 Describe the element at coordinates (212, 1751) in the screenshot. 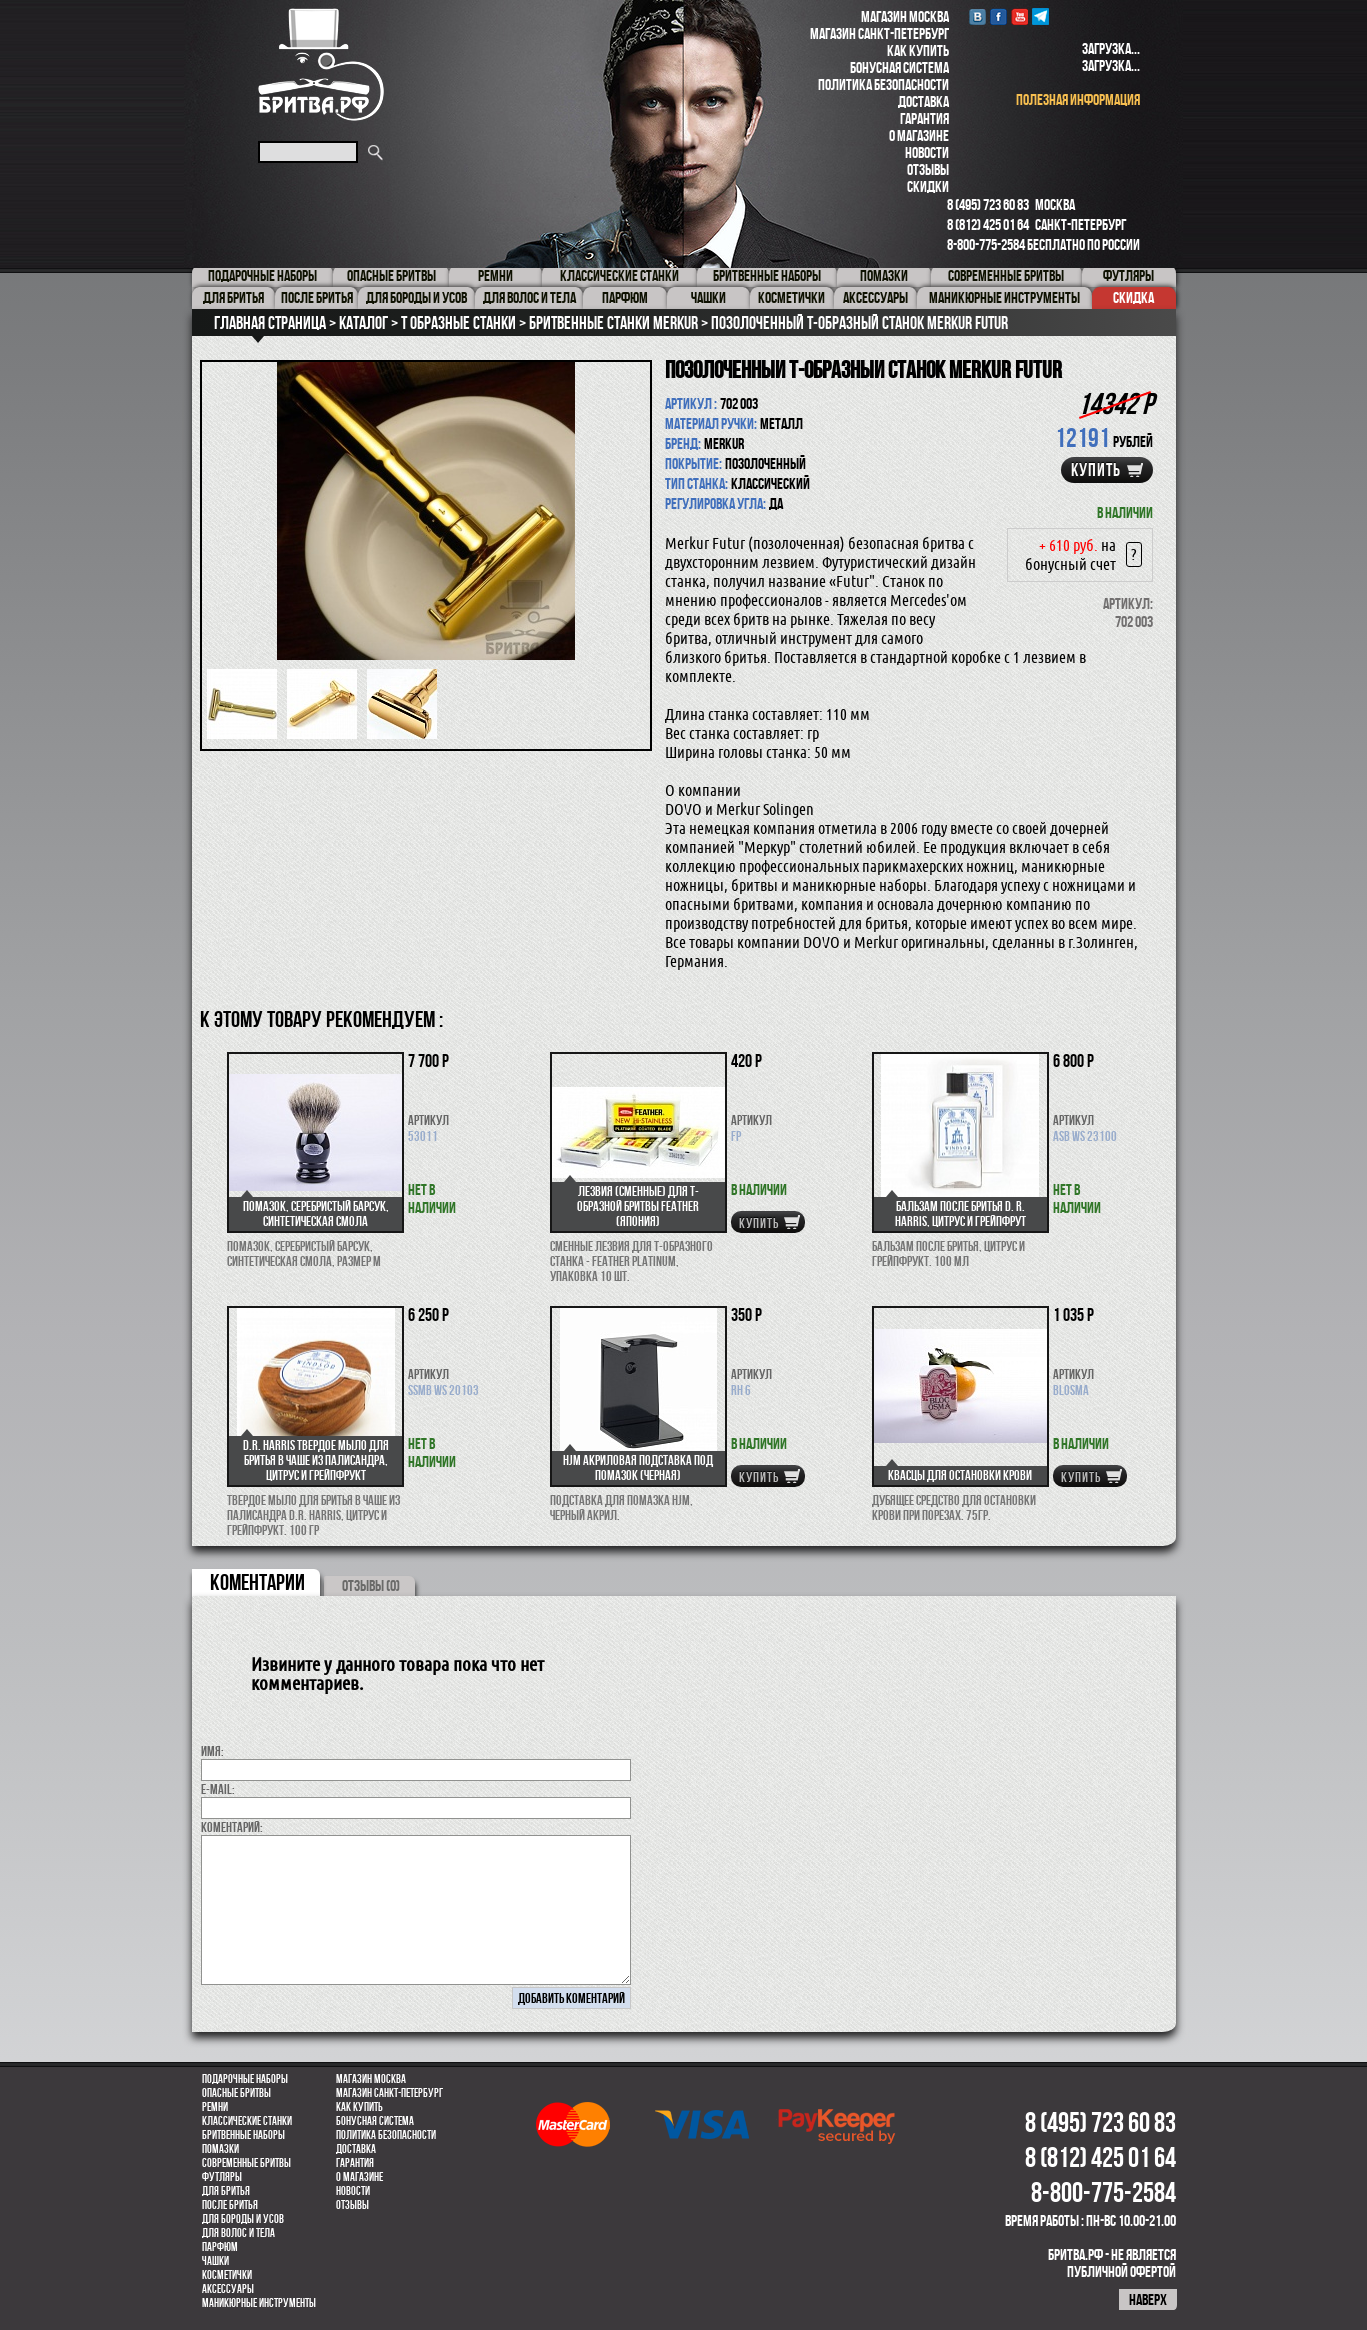

I see `Имя:` at that location.